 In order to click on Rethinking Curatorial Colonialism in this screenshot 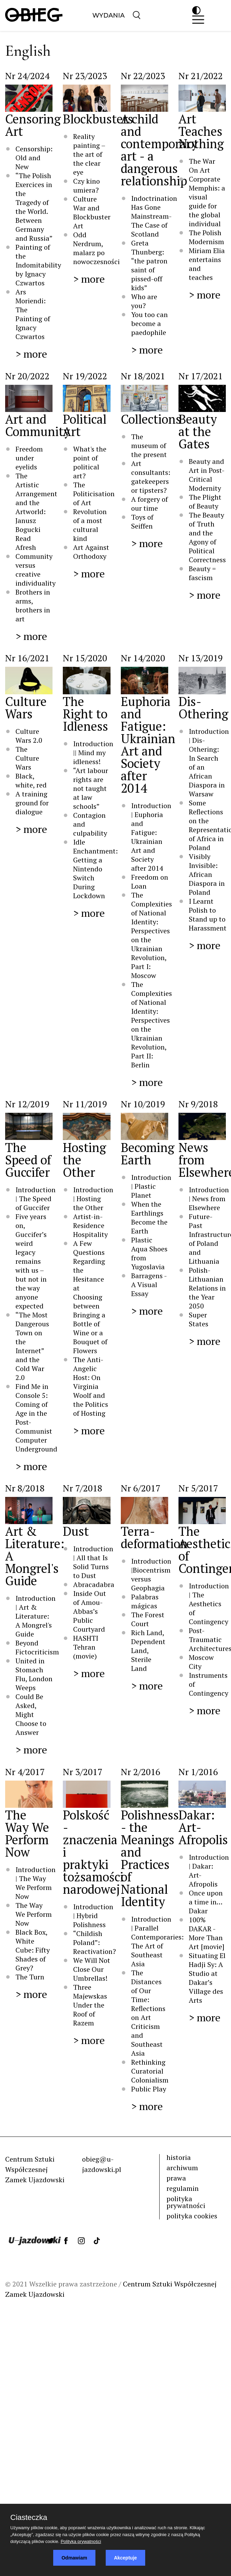, I will do `click(150, 2071)`.